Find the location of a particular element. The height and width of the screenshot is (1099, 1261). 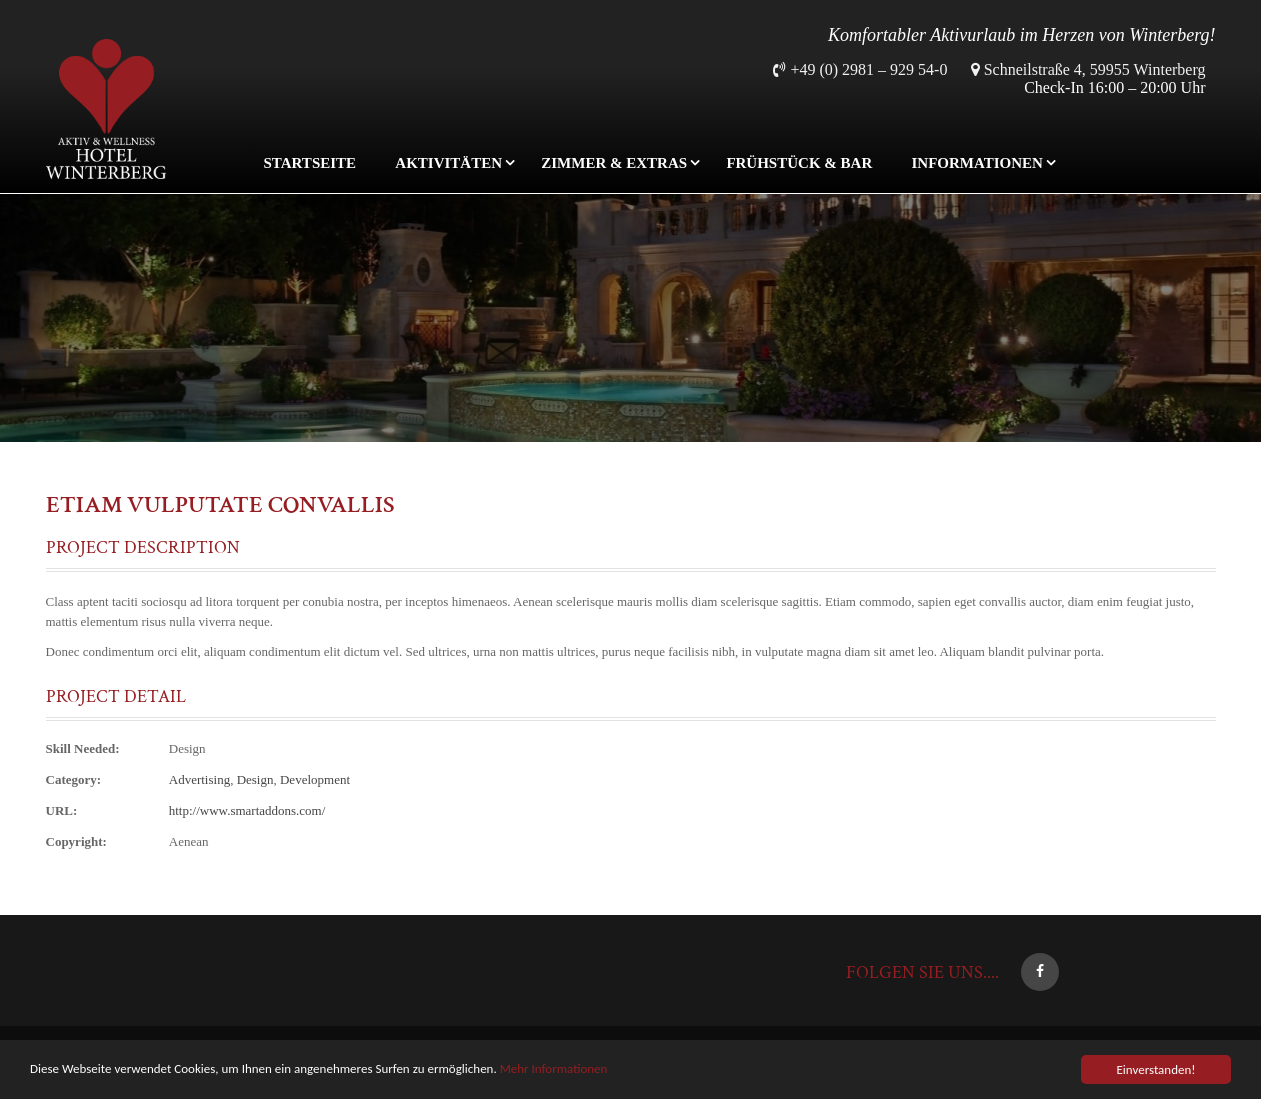

http://www.smartaddons.com/ is located at coordinates (247, 810).